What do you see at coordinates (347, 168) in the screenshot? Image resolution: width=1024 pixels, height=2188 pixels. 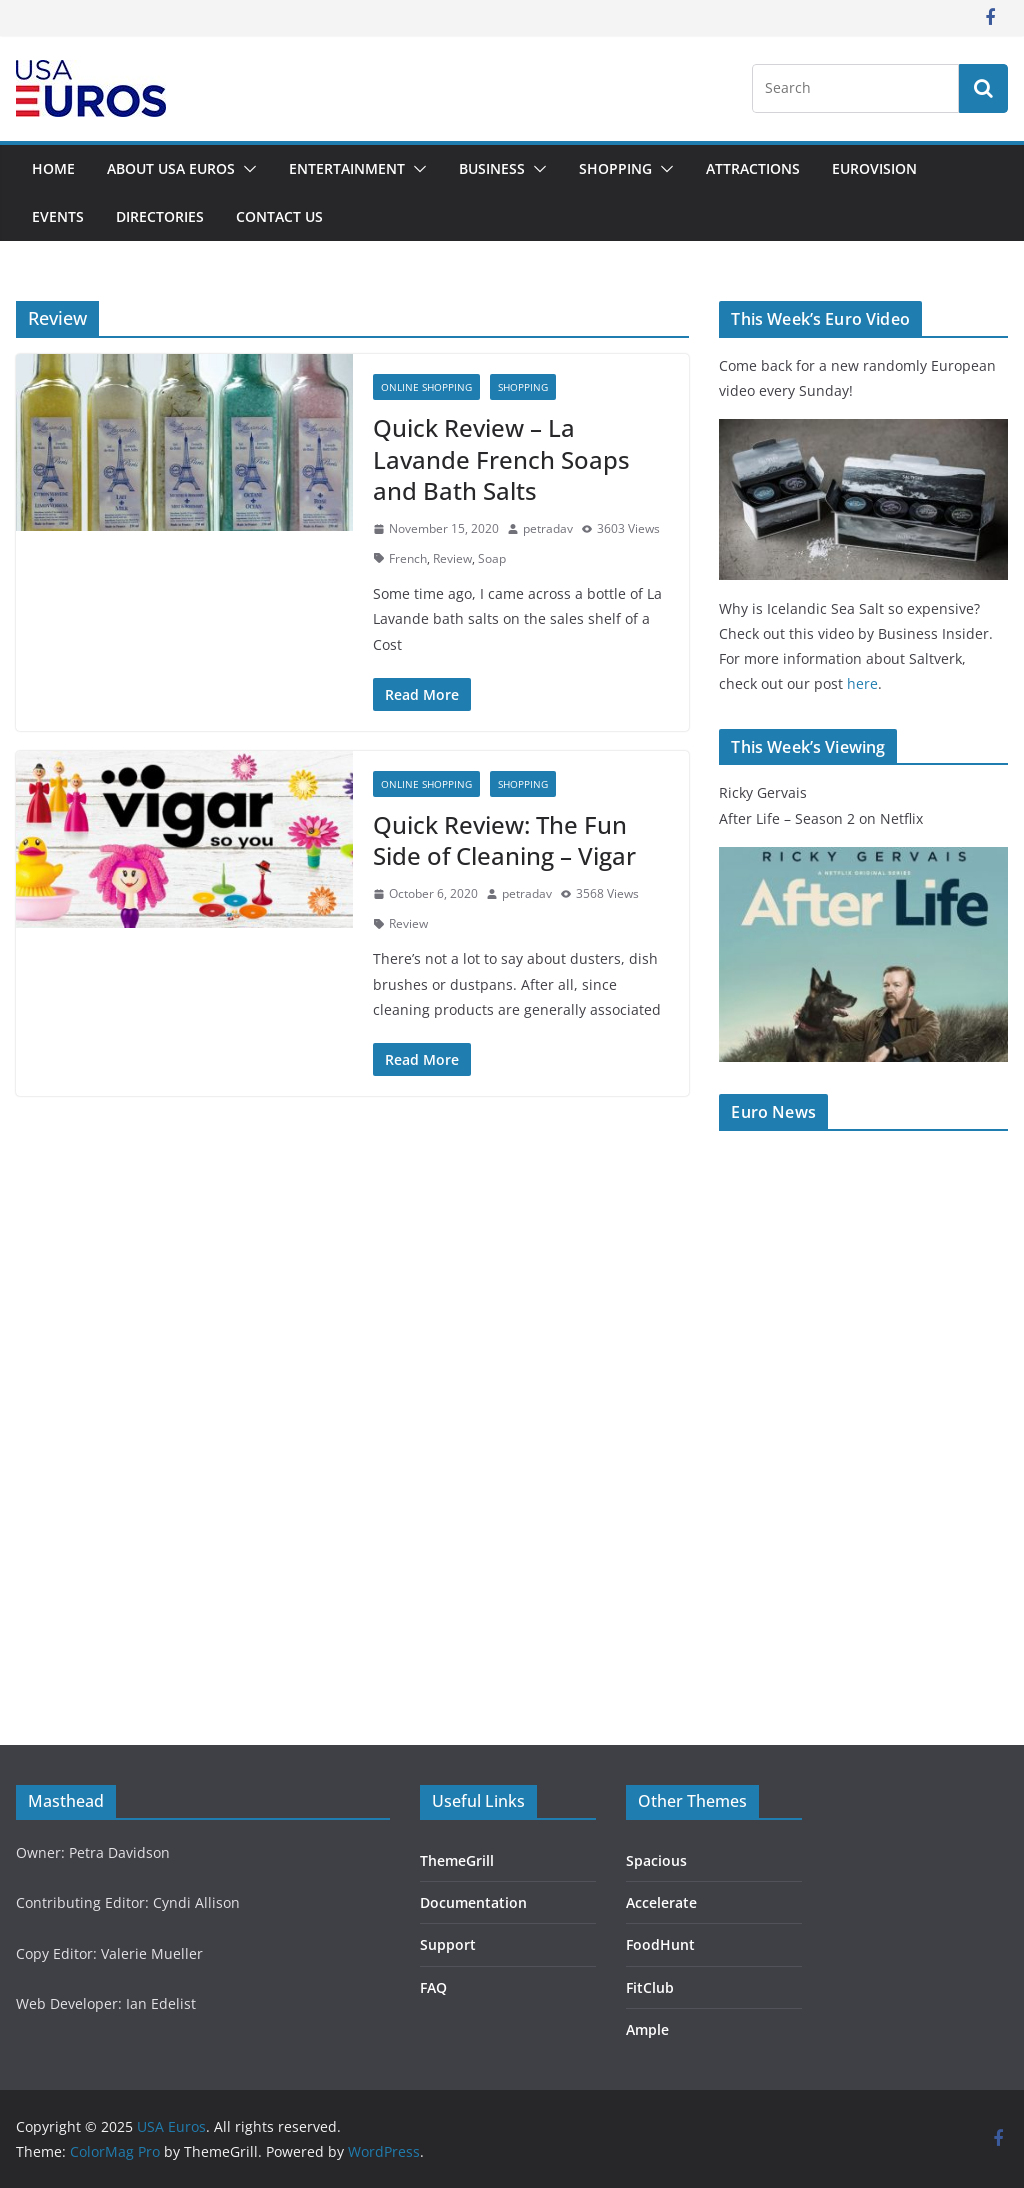 I see `Entertainment` at bounding box center [347, 168].